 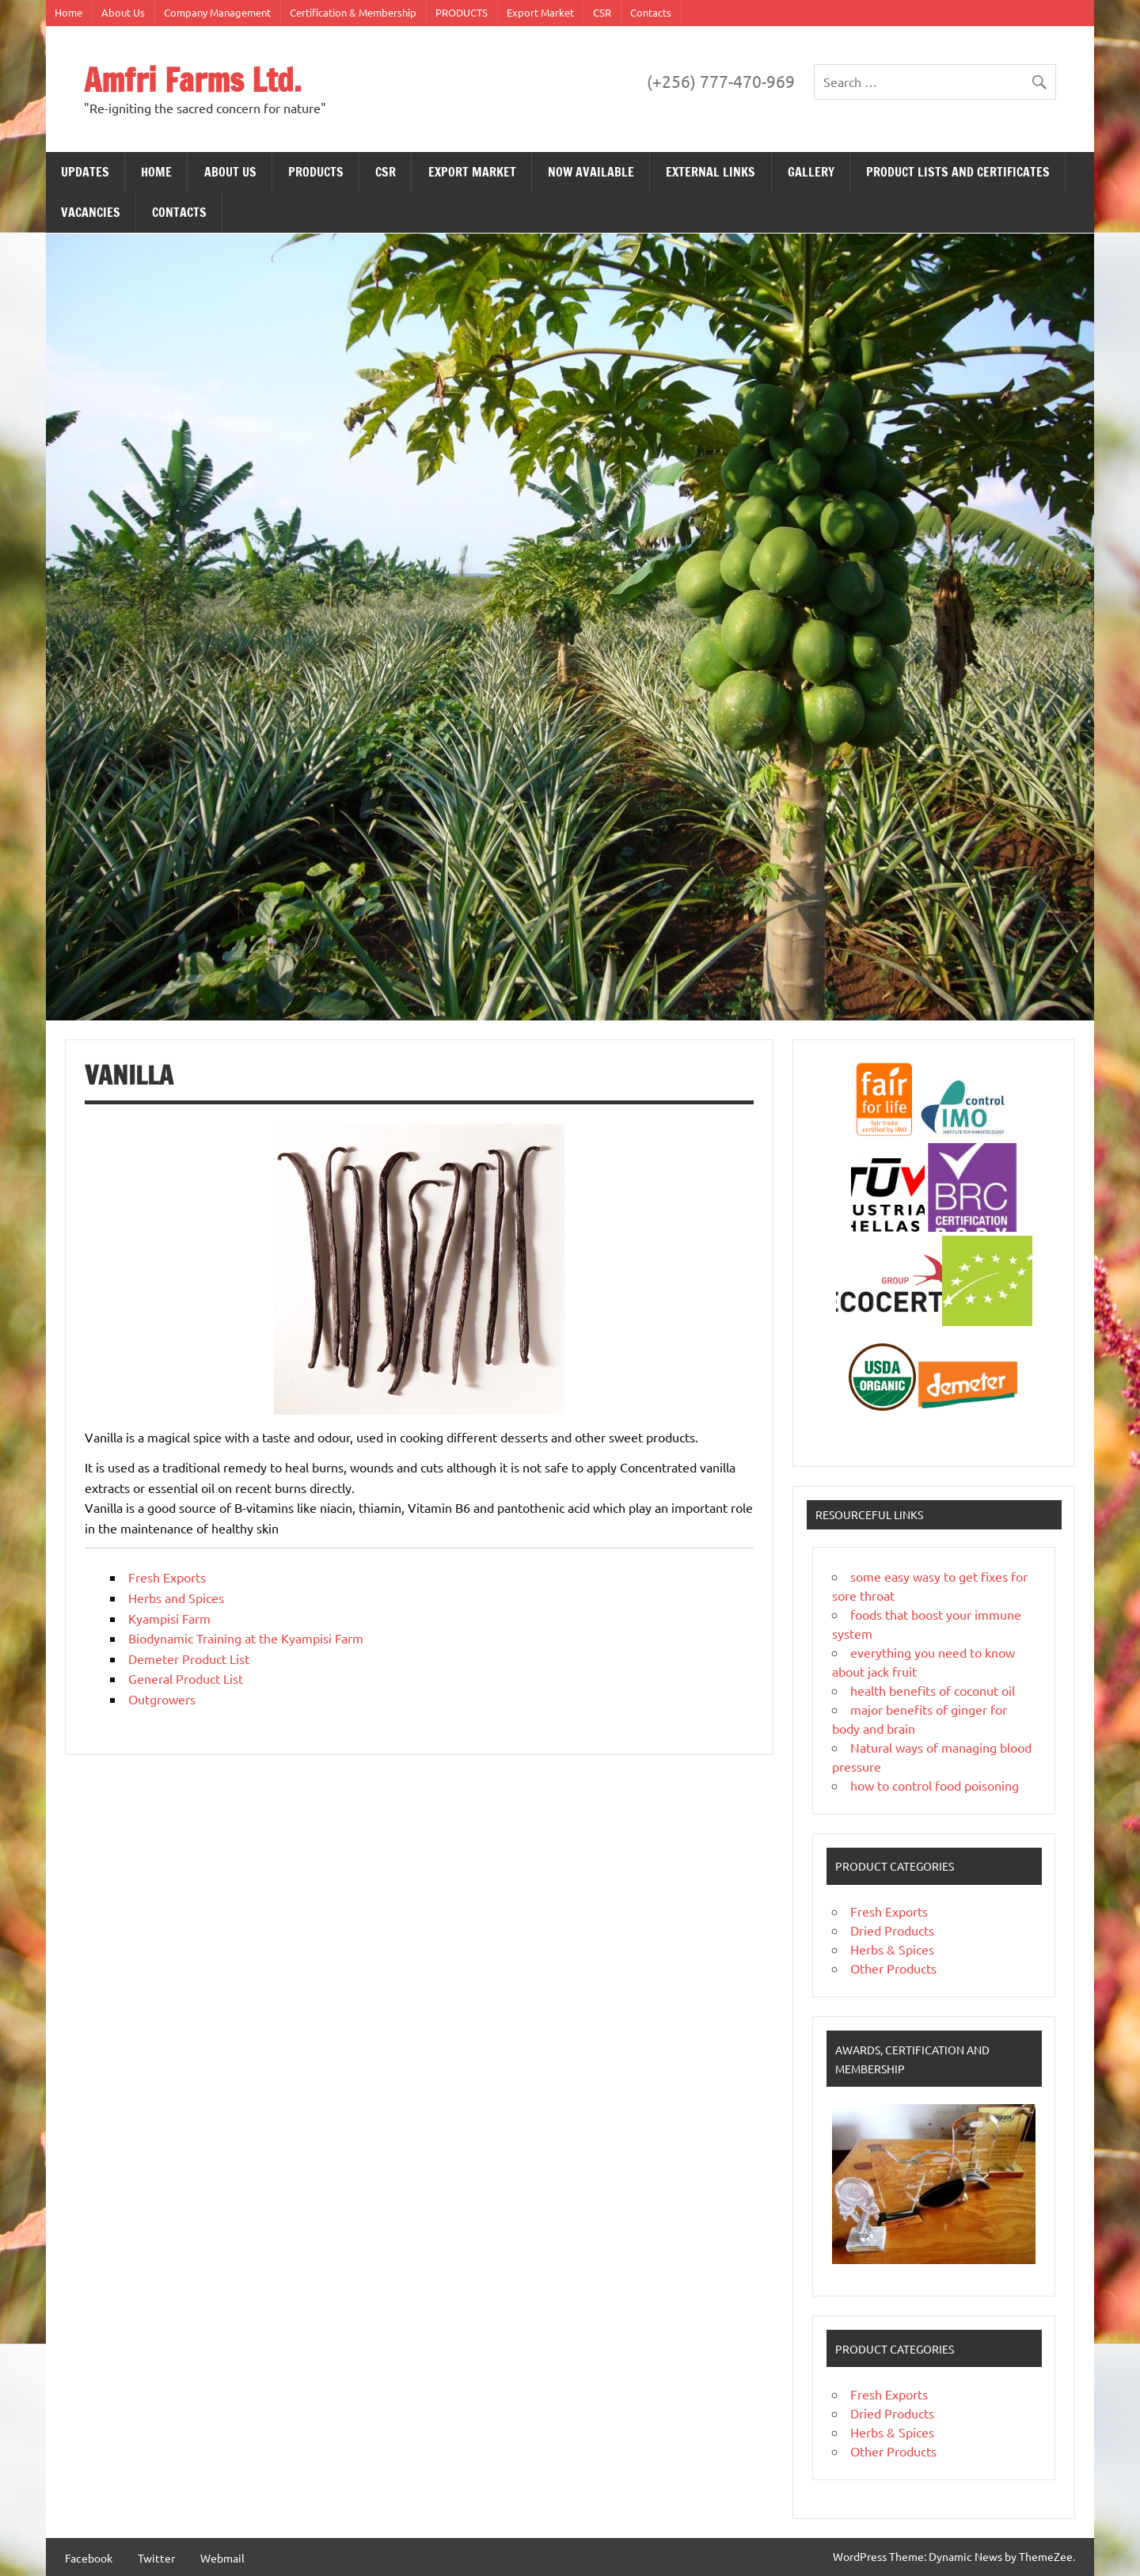 I want to click on NOW AVAILABLE, so click(x=591, y=171).